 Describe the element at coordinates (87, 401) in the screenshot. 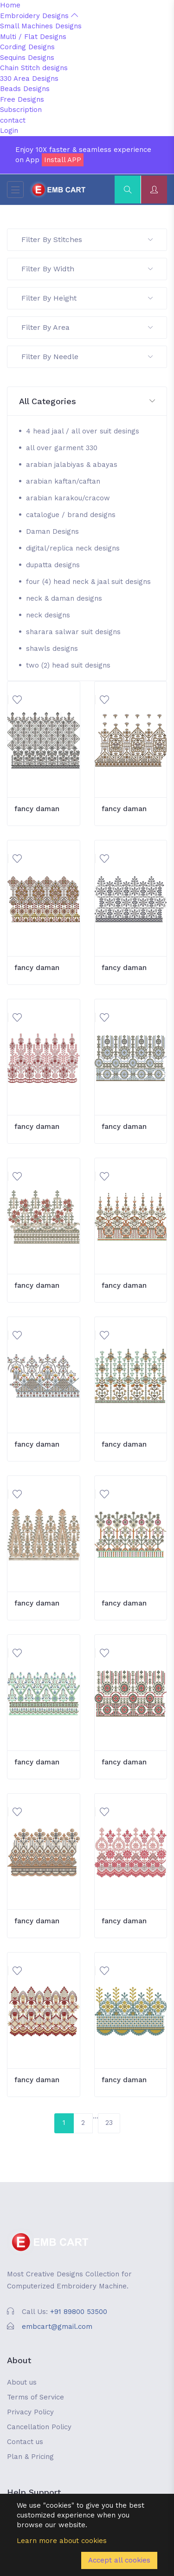

I see `[button]` at that location.